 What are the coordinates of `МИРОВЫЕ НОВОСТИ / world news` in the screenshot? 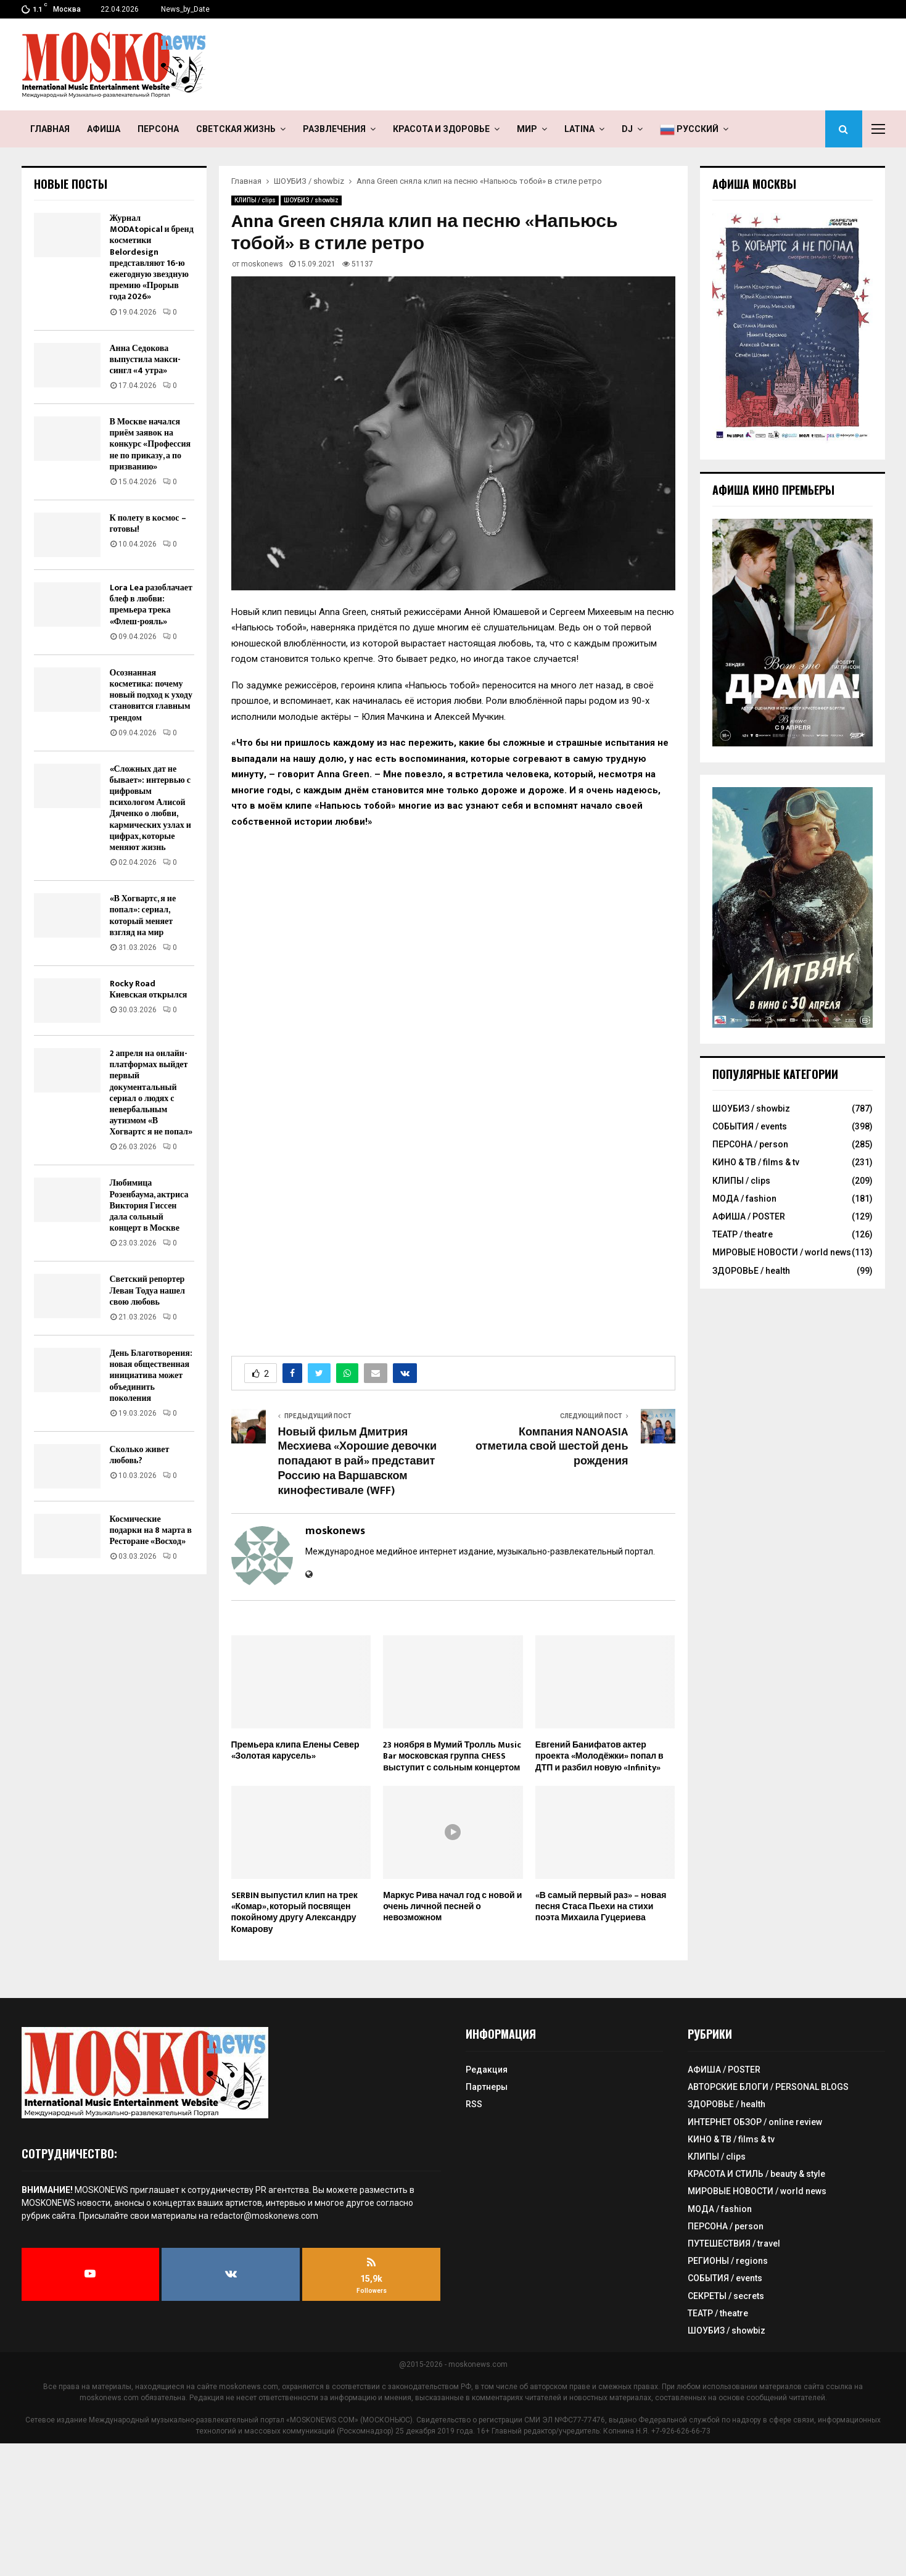 It's located at (781, 1252).